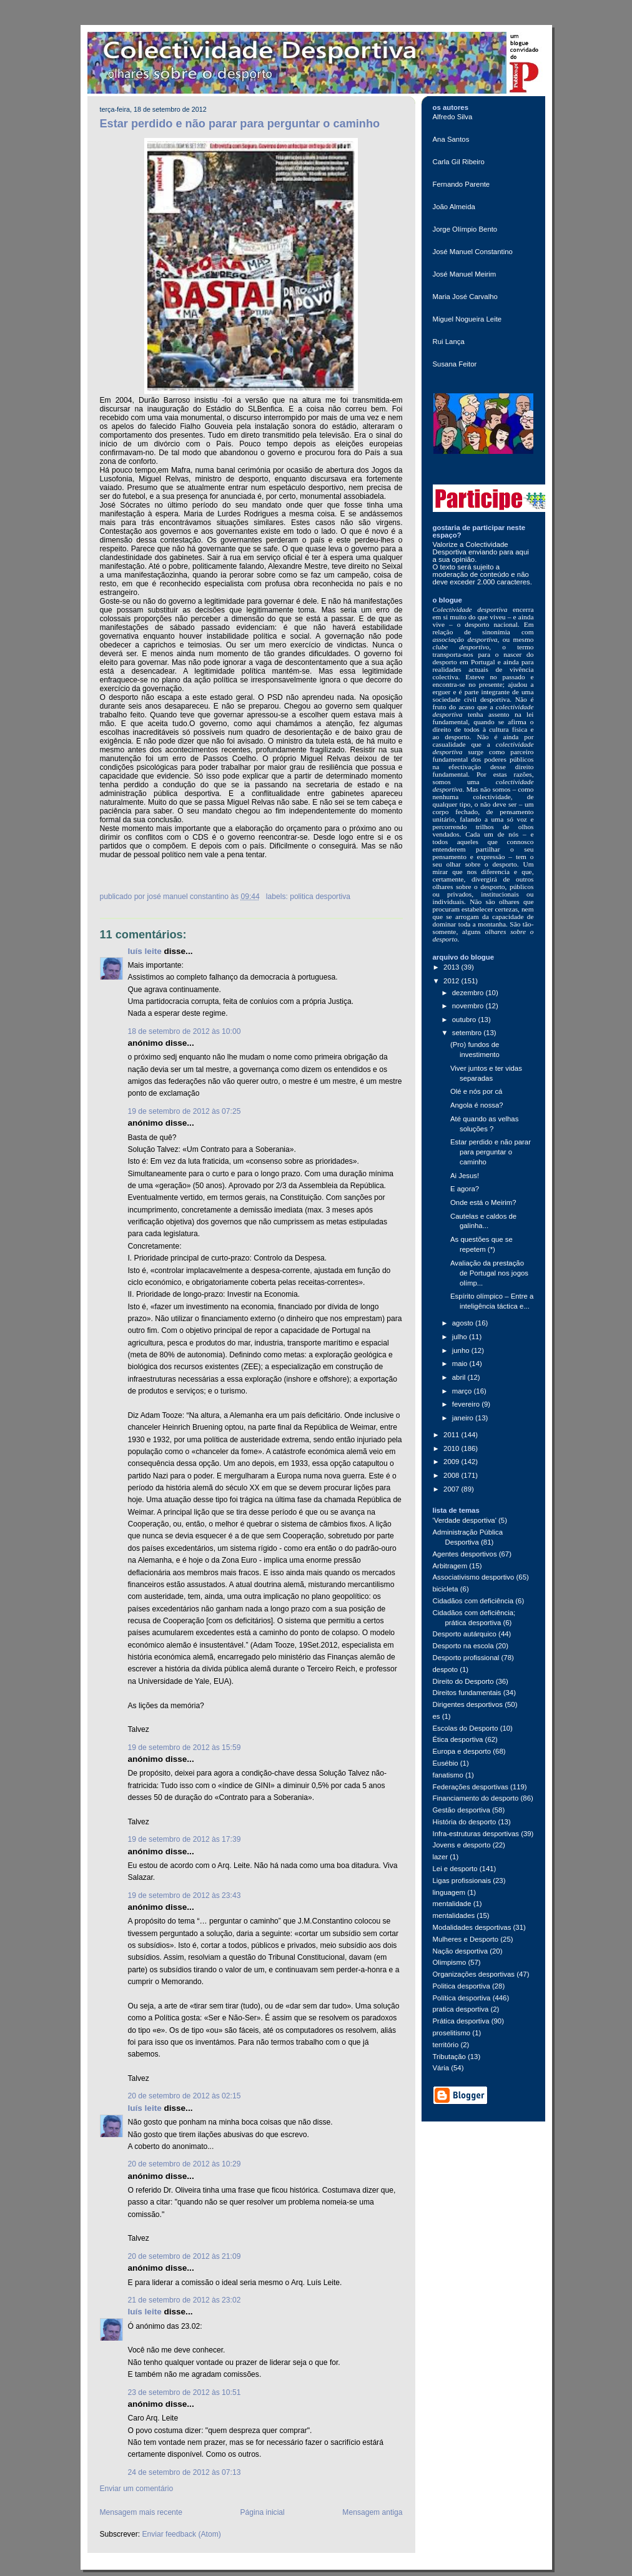  Describe the element at coordinates (474, 1577) in the screenshot. I see `Associativismo desportivo` at that location.